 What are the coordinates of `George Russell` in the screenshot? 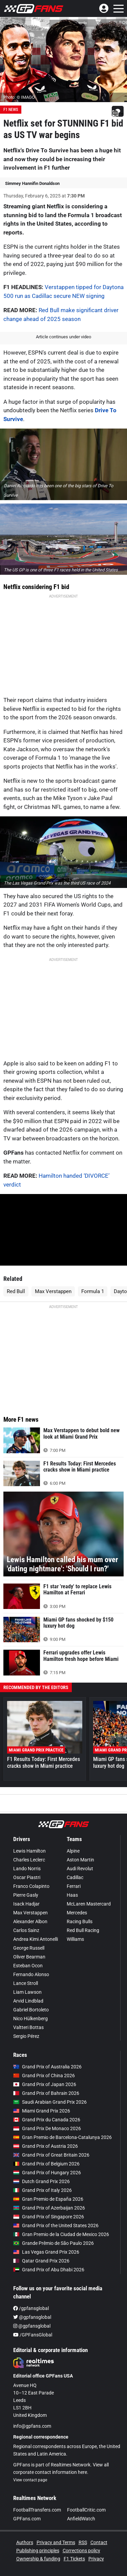 It's located at (28, 1948).